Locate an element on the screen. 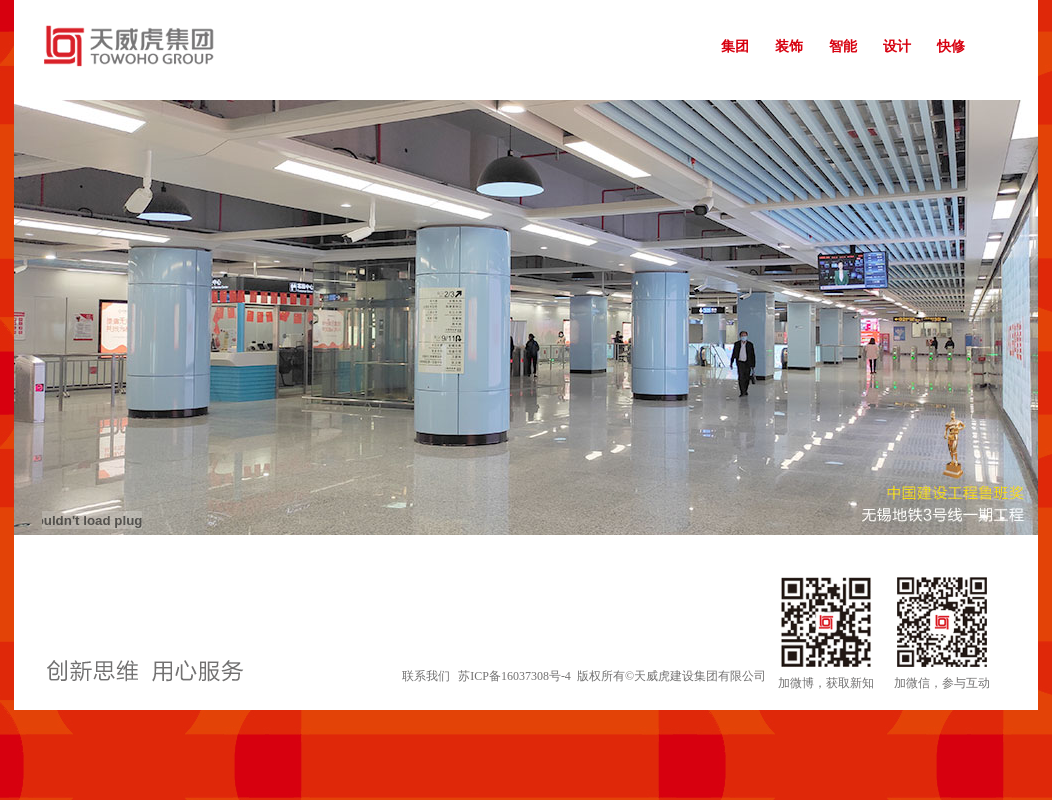 The height and width of the screenshot is (800, 1052). 设计 is located at coordinates (897, 46).